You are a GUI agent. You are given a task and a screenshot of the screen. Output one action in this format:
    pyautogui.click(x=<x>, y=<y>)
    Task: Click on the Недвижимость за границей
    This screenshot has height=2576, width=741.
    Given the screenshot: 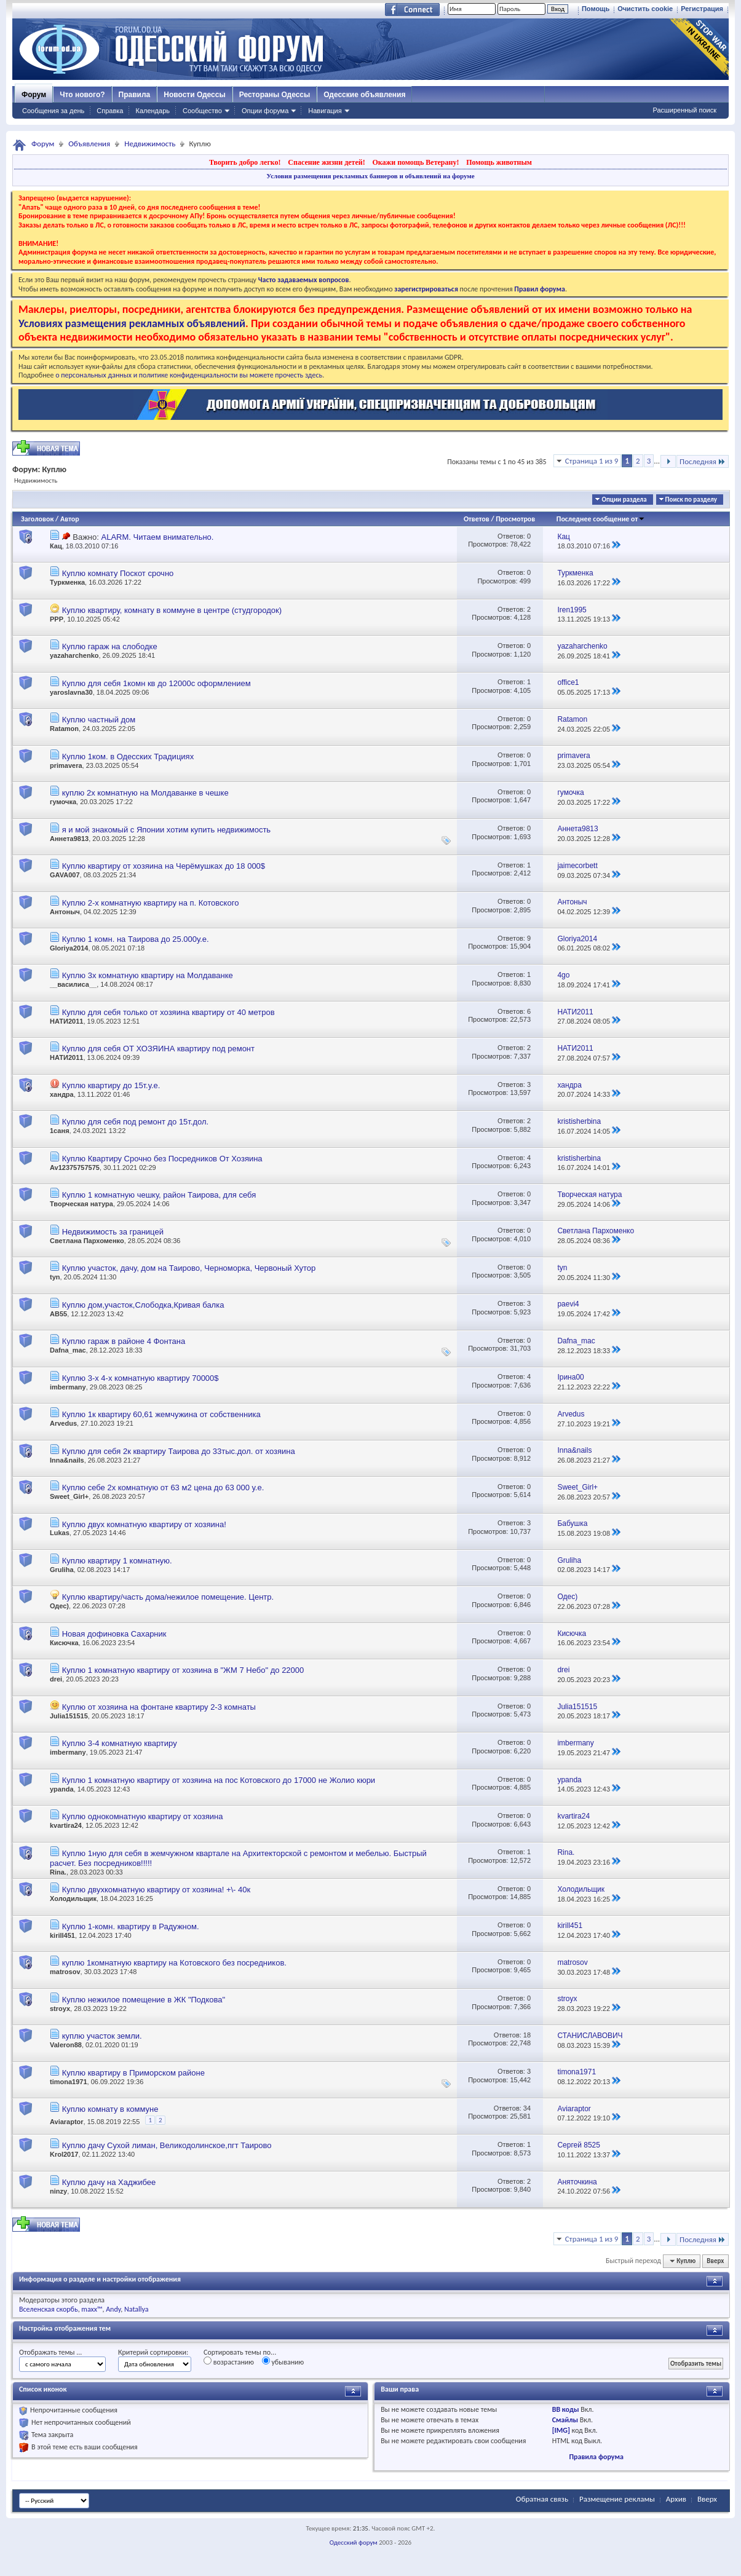 What is the action you would take?
    pyautogui.click(x=113, y=1231)
    